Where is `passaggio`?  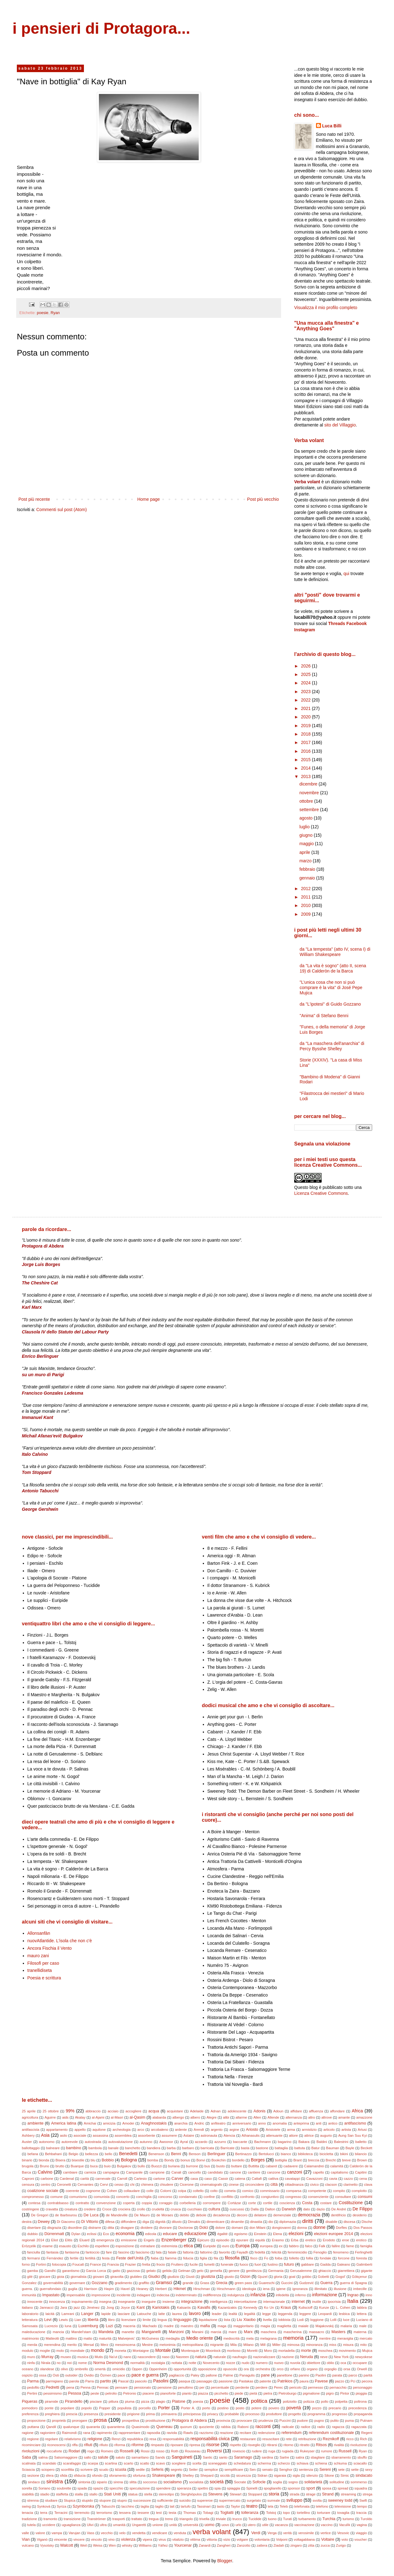 passaggio is located at coordinates (204, 2381).